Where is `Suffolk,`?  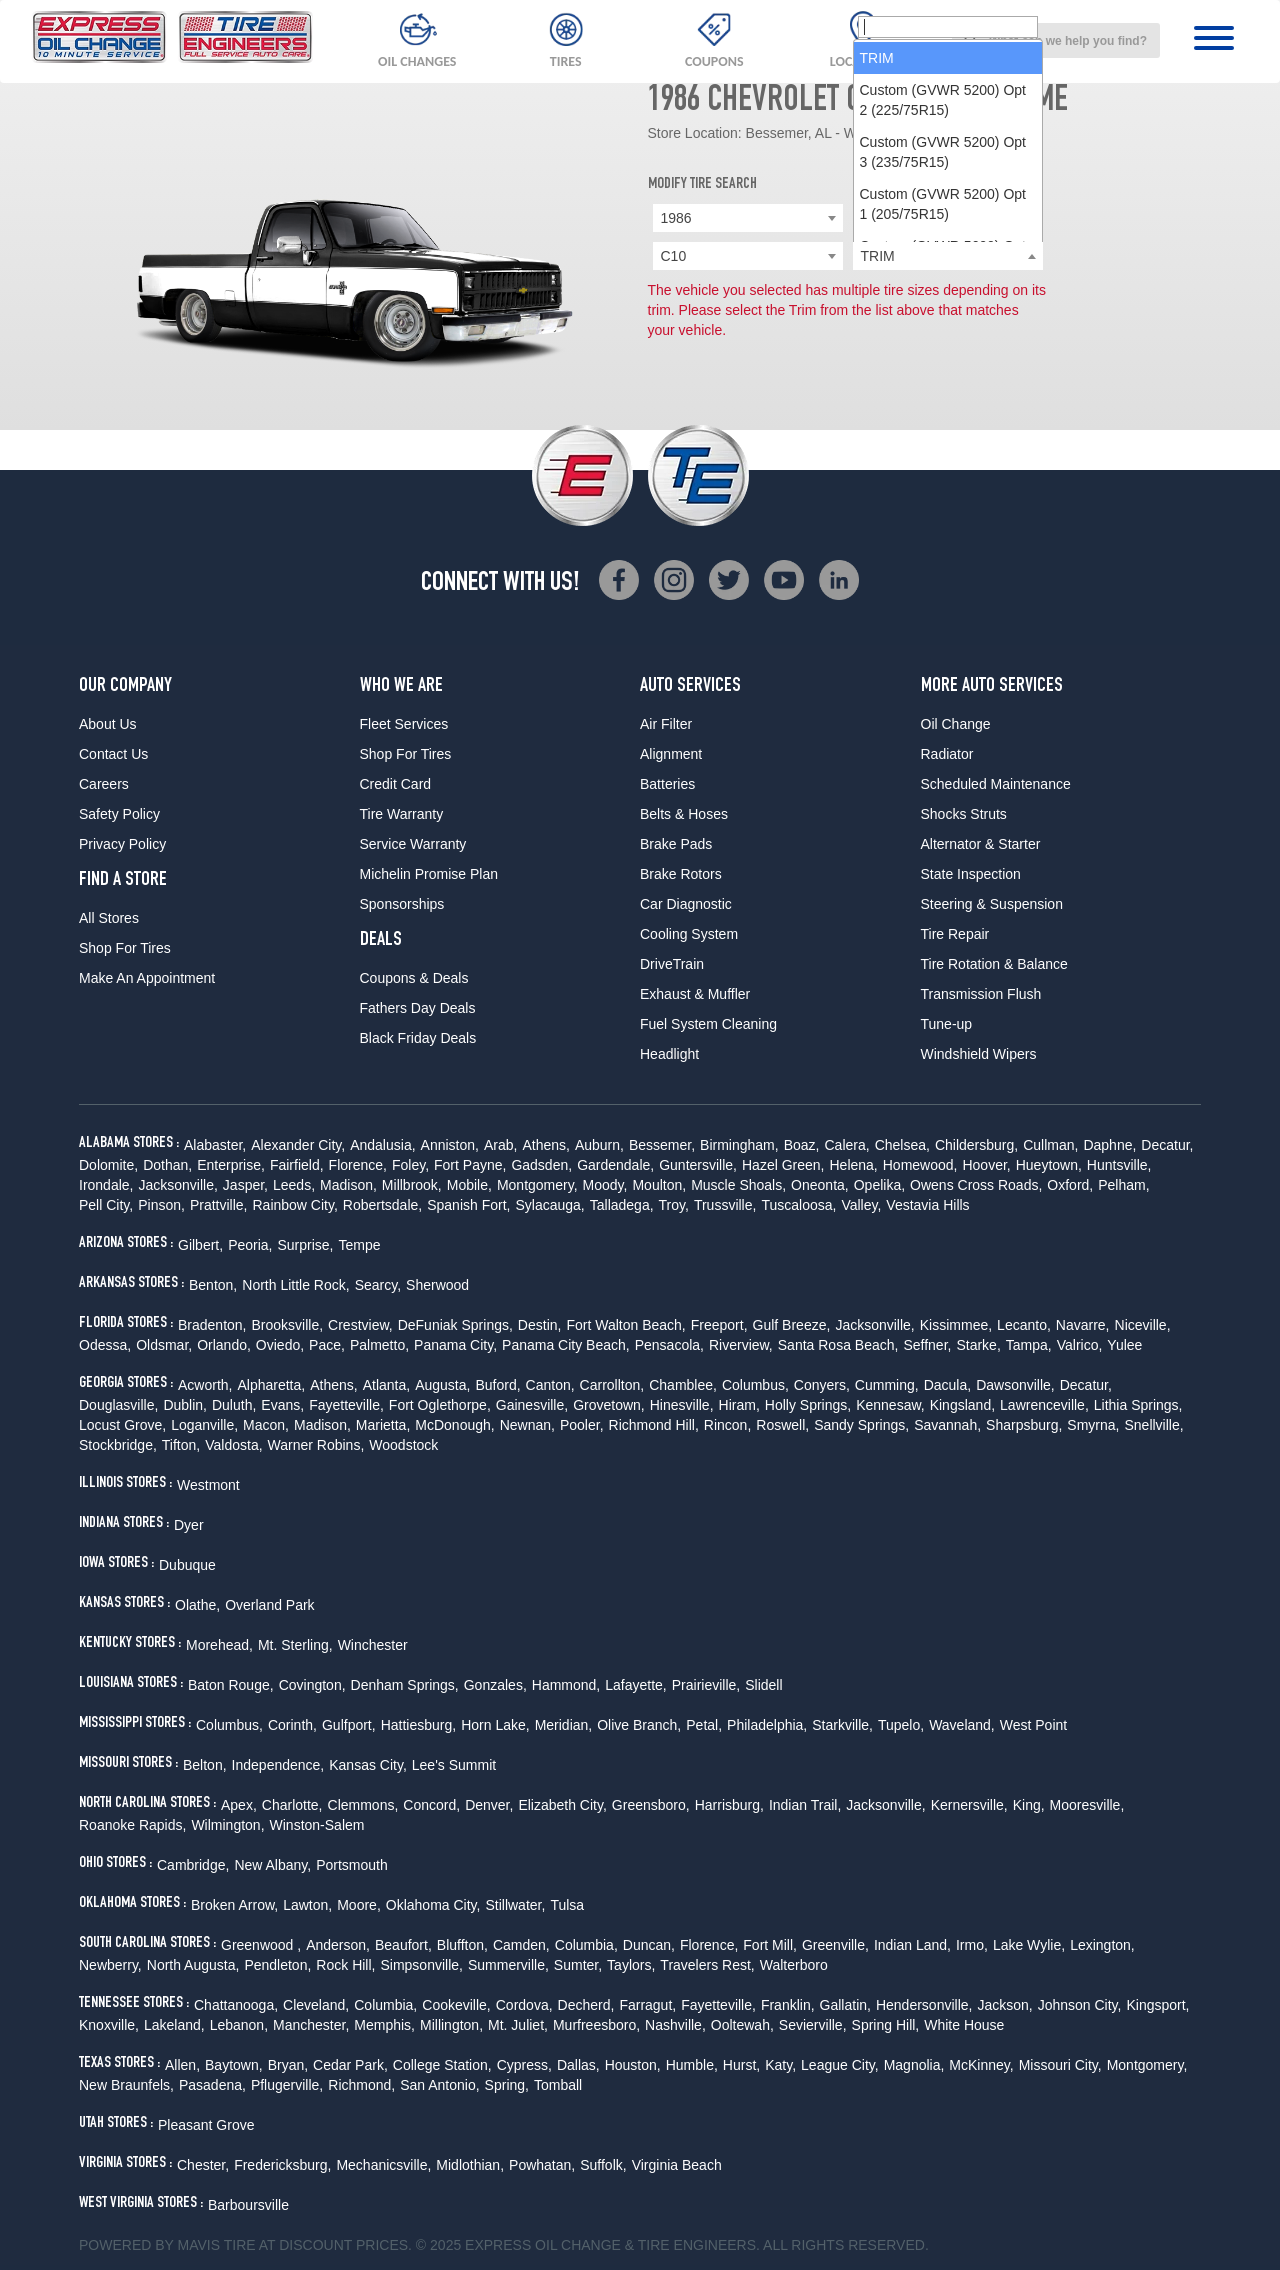 Suffolk, is located at coordinates (603, 2165).